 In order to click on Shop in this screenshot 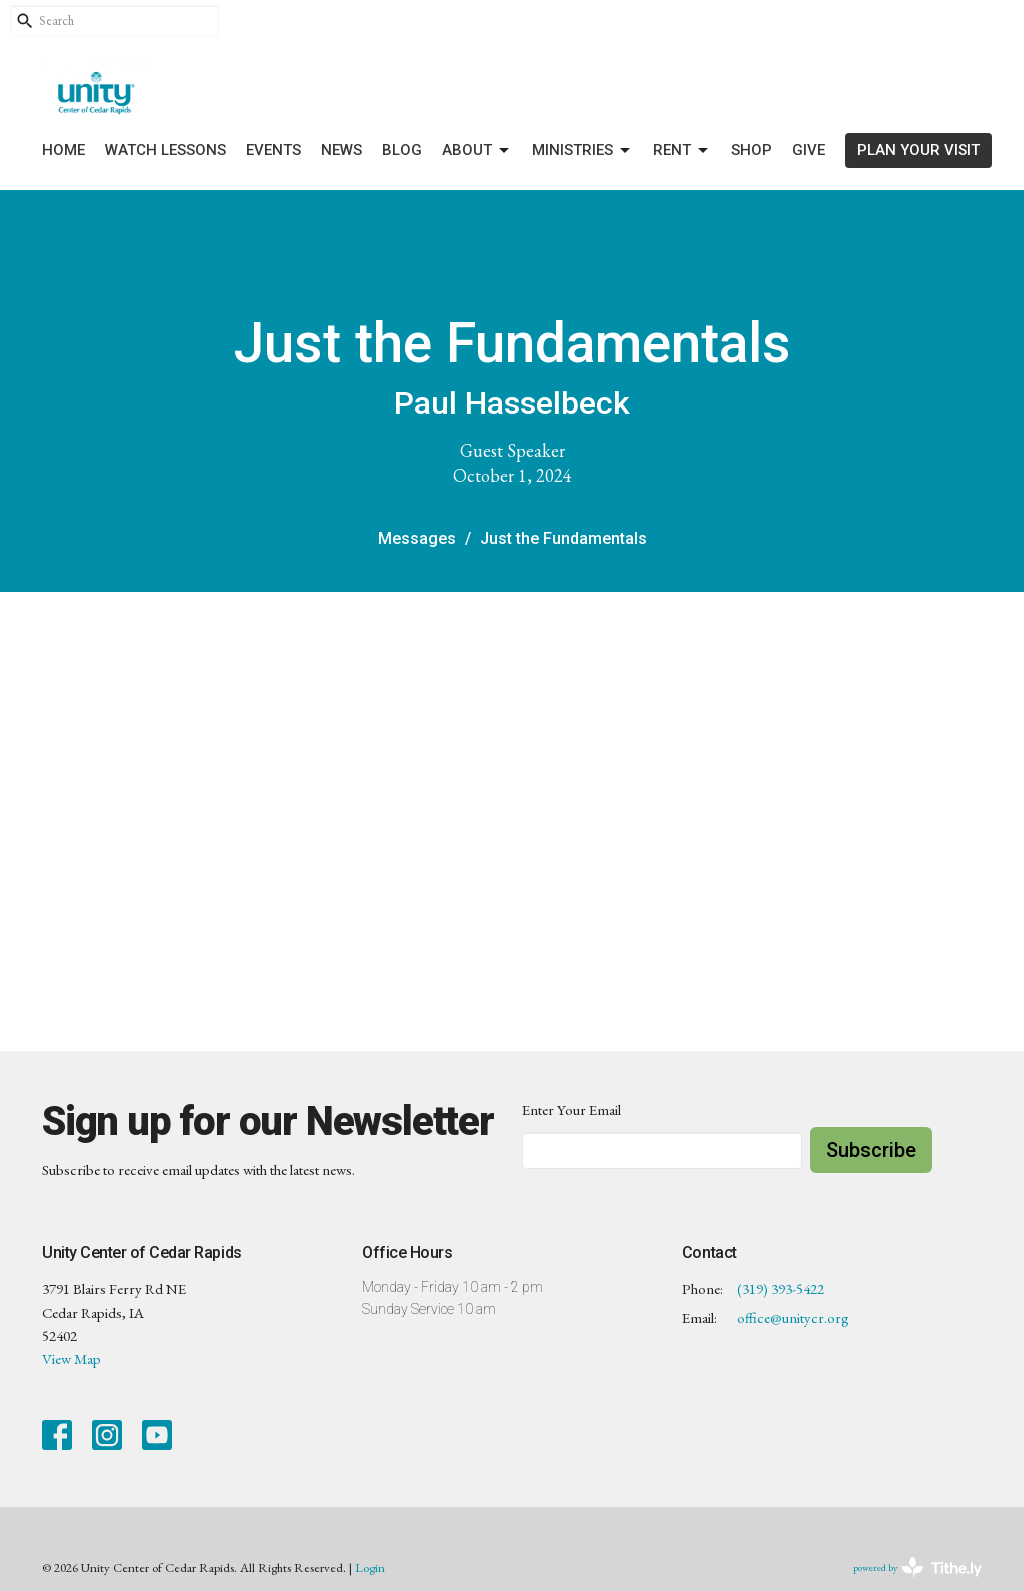, I will do `click(751, 150)`.